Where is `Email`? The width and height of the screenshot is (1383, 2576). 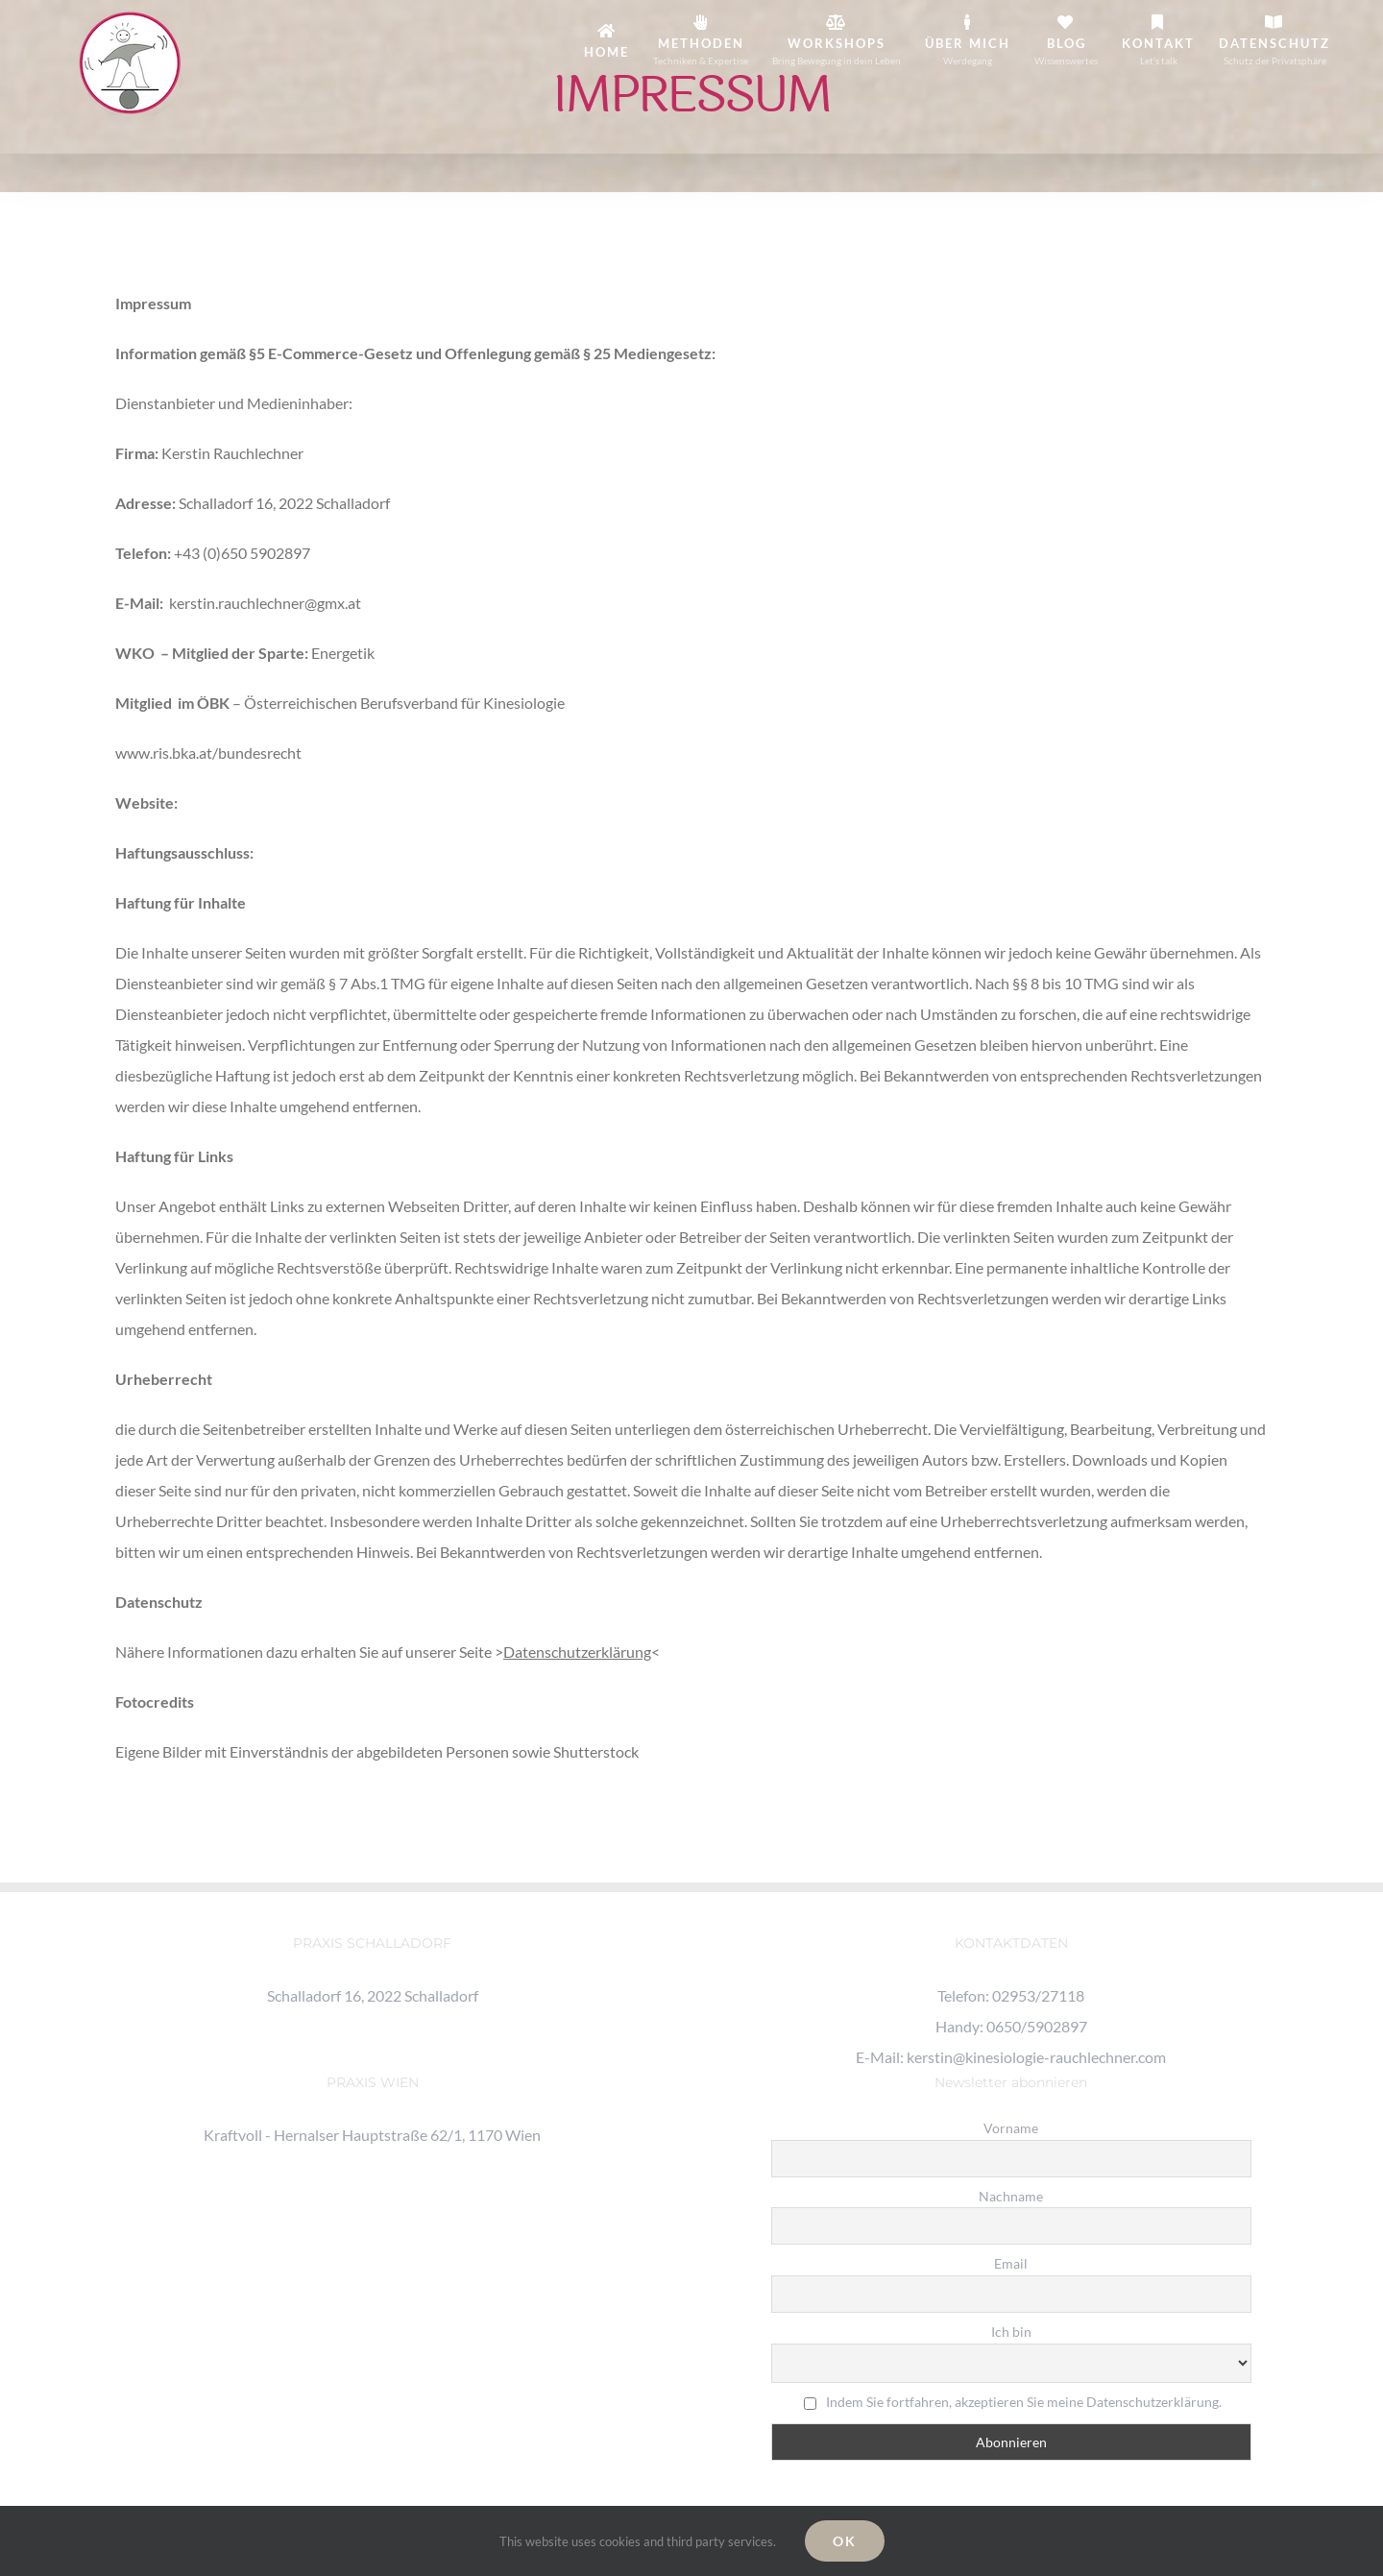 Email is located at coordinates (1011, 2263).